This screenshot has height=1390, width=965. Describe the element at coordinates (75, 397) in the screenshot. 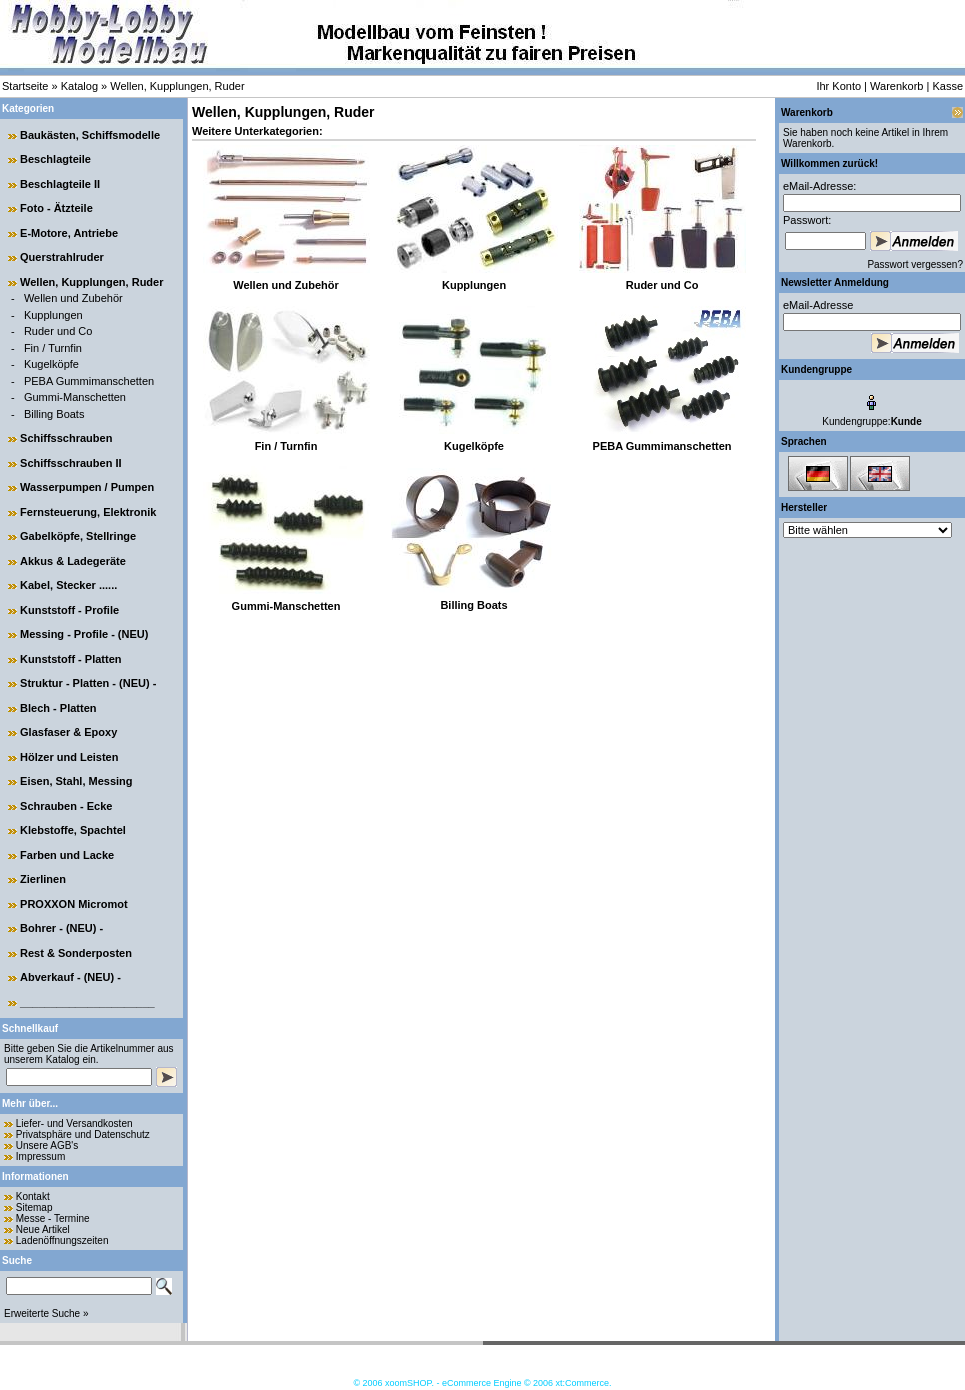

I see `Gummi-Manschetten` at that location.